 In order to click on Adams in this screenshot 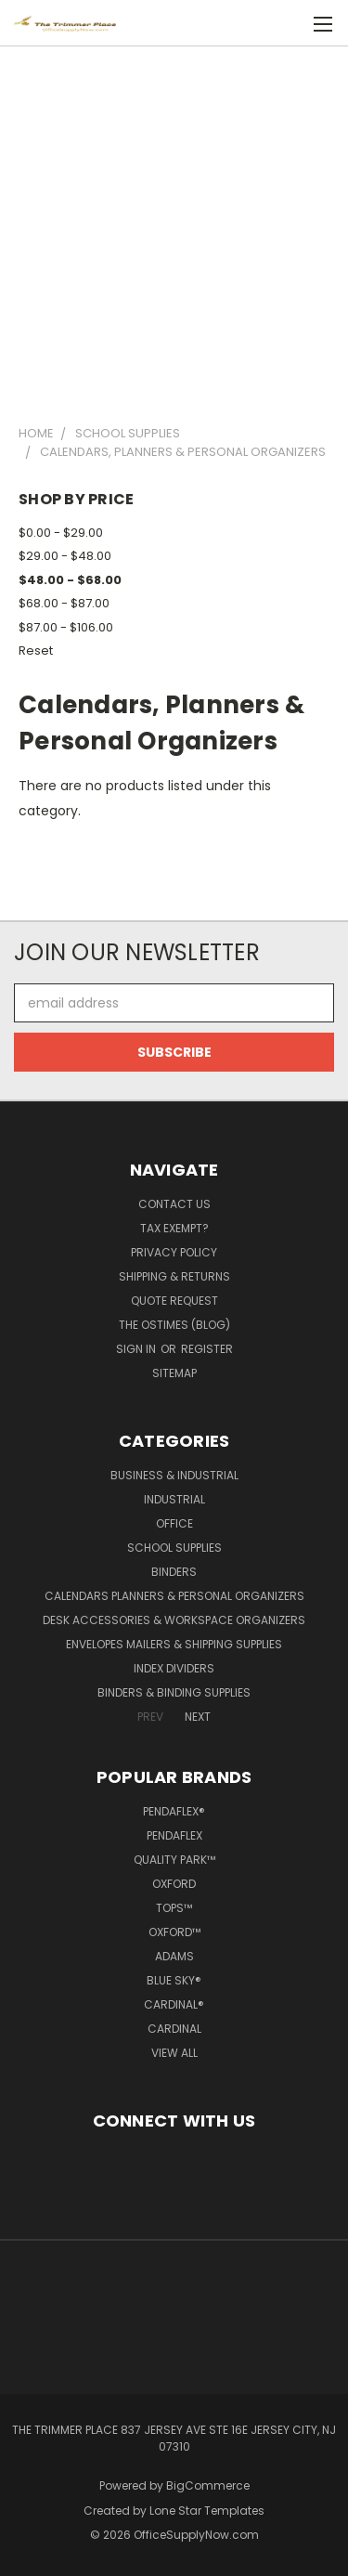, I will do `click(174, 1956)`.